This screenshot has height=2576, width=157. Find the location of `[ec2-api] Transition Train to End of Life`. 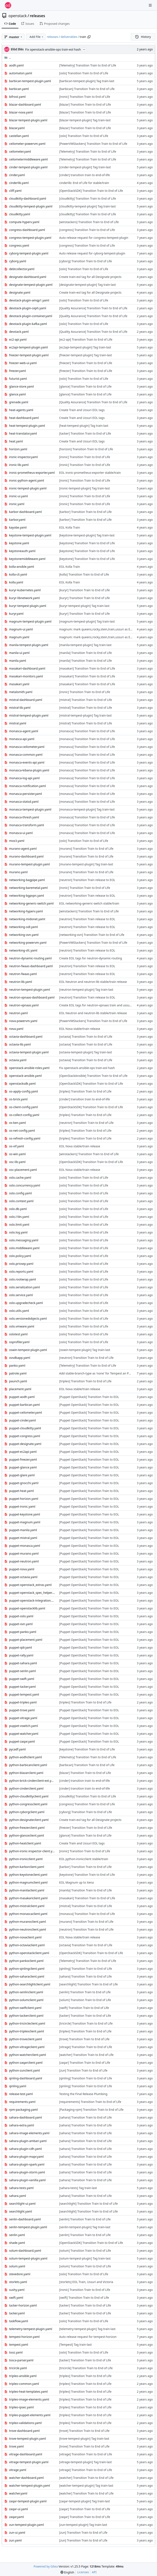

[ec2-api] Transition Train to End of Life is located at coordinates (85, 339).